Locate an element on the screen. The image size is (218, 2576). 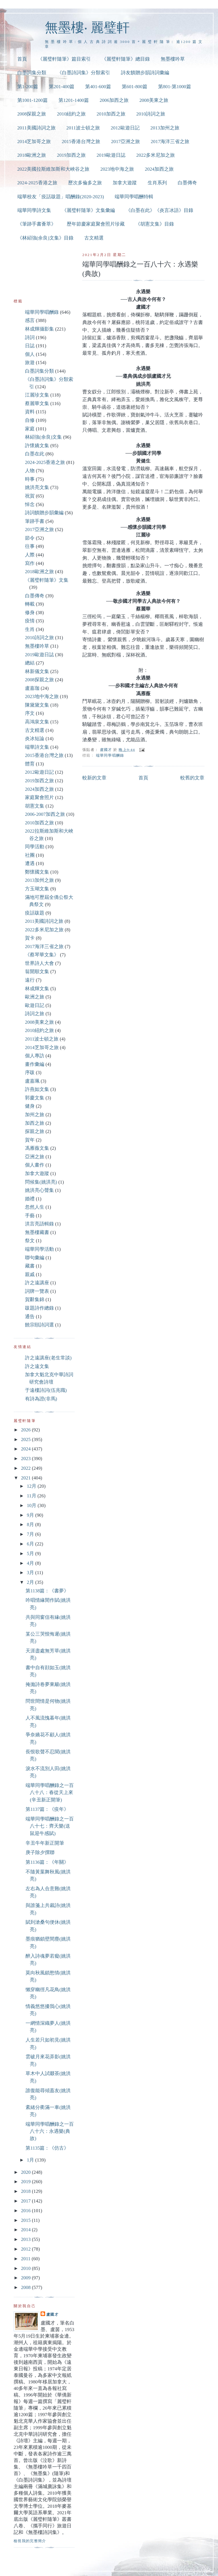
盧國才 is located at coordinates (52, 2314).